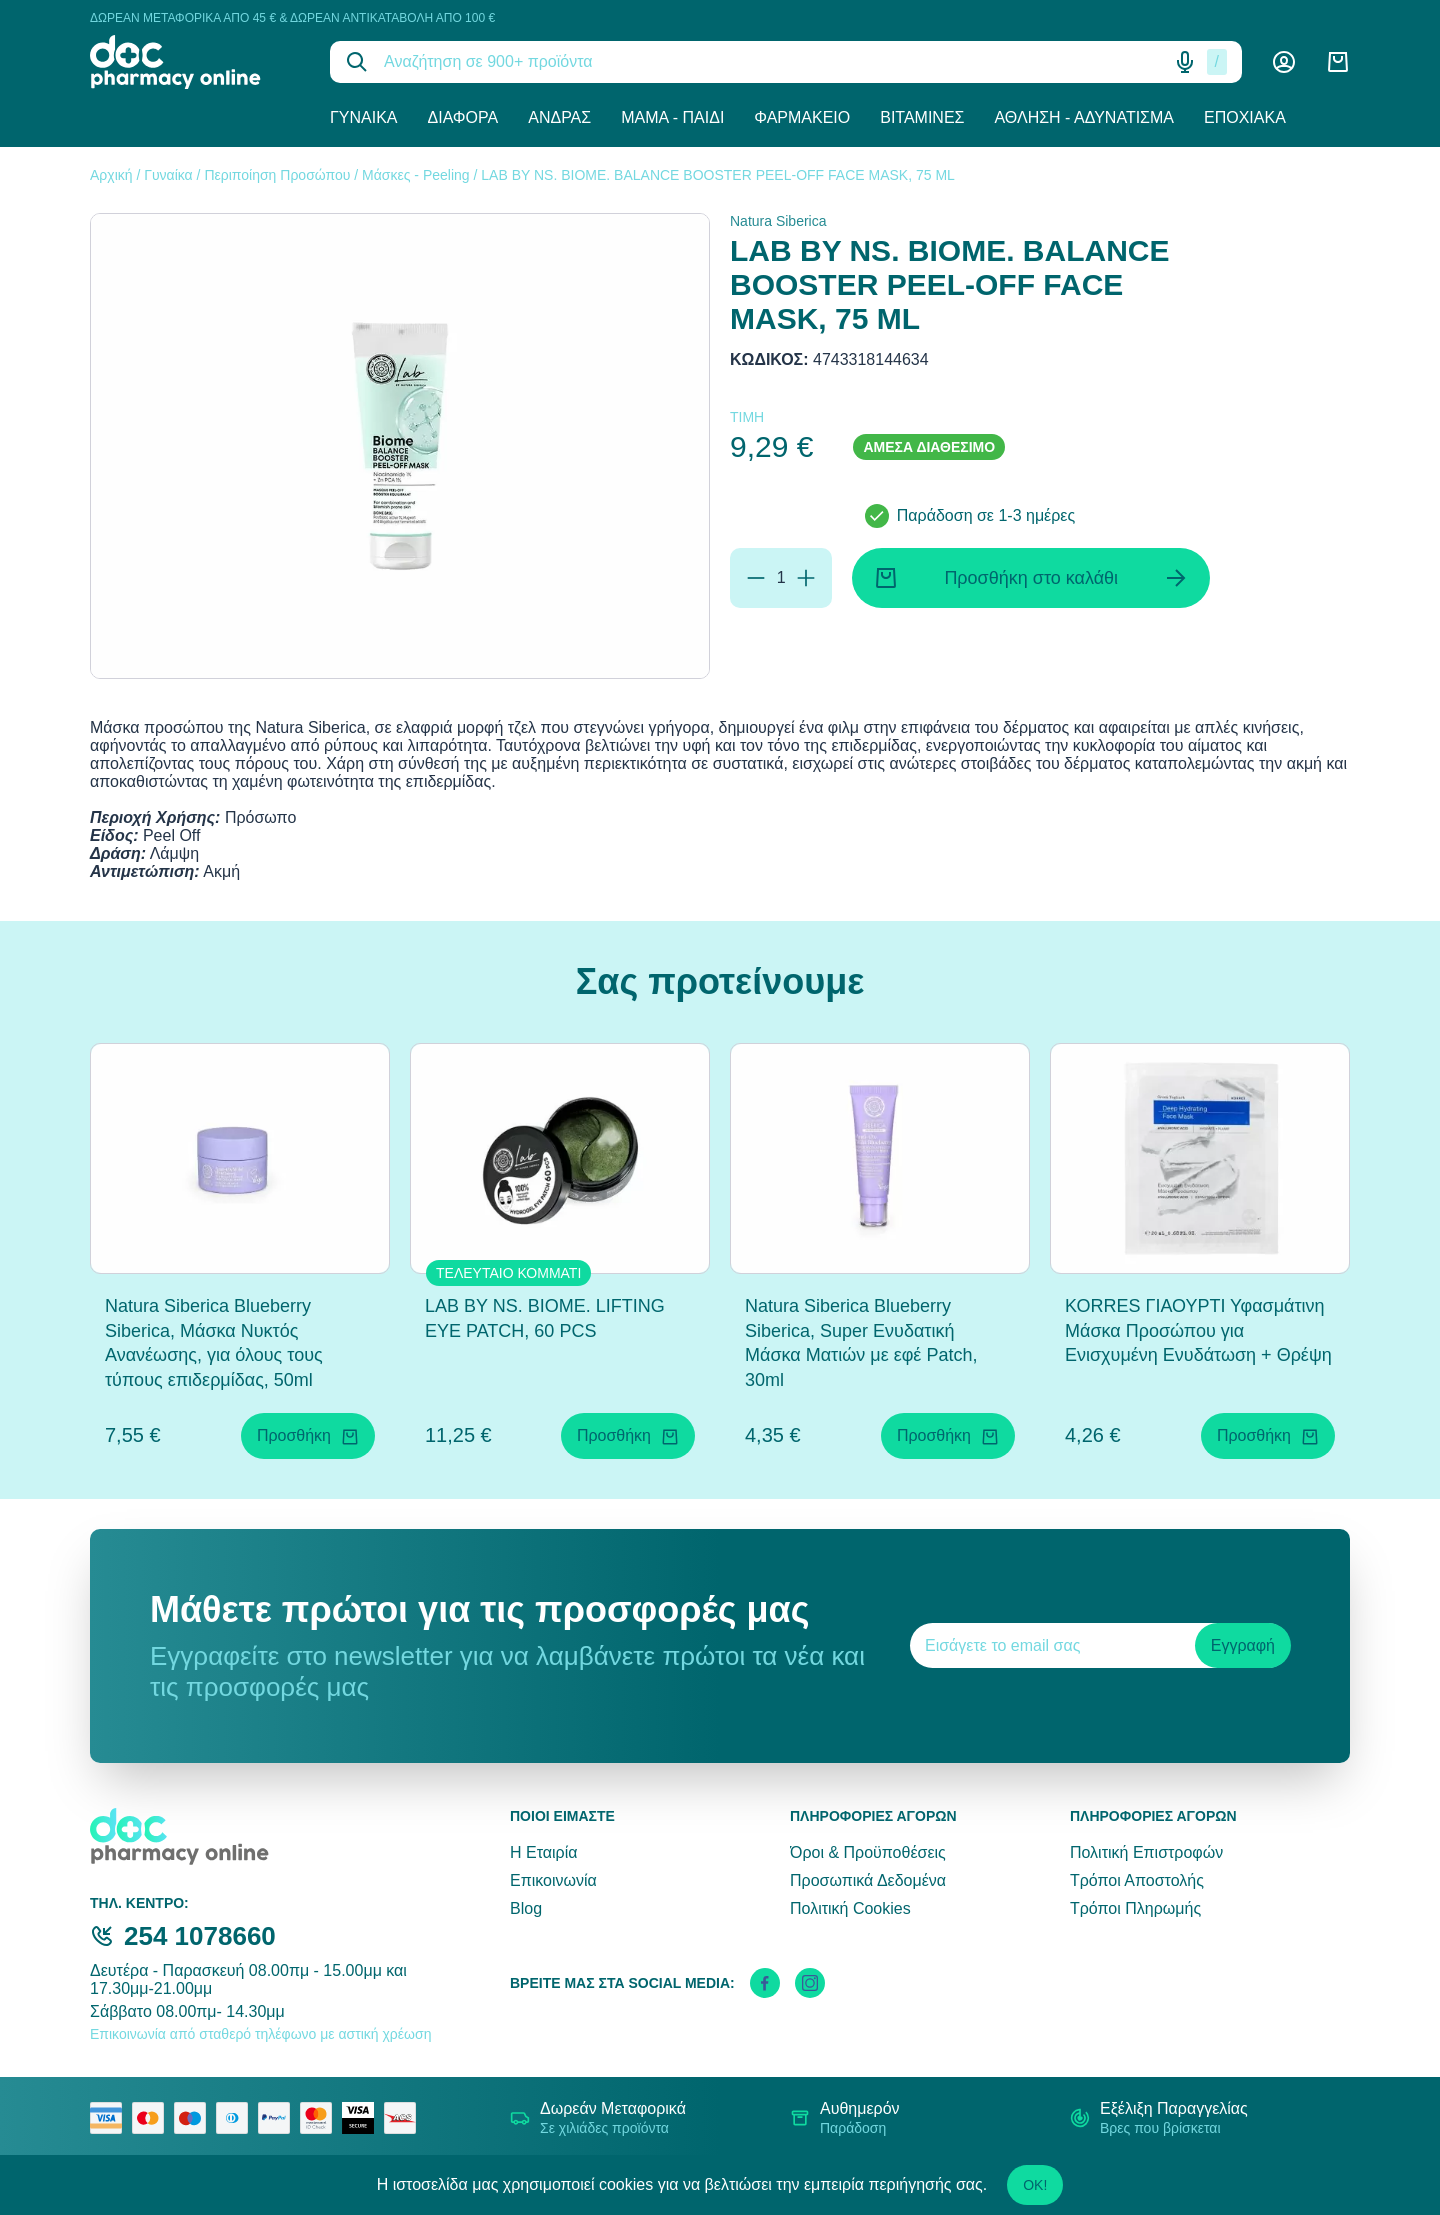 Image resolution: width=1440 pixels, height=2215 pixels. Describe the element at coordinates (559, 117) in the screenshot. I see `Άνδρας` at that location.